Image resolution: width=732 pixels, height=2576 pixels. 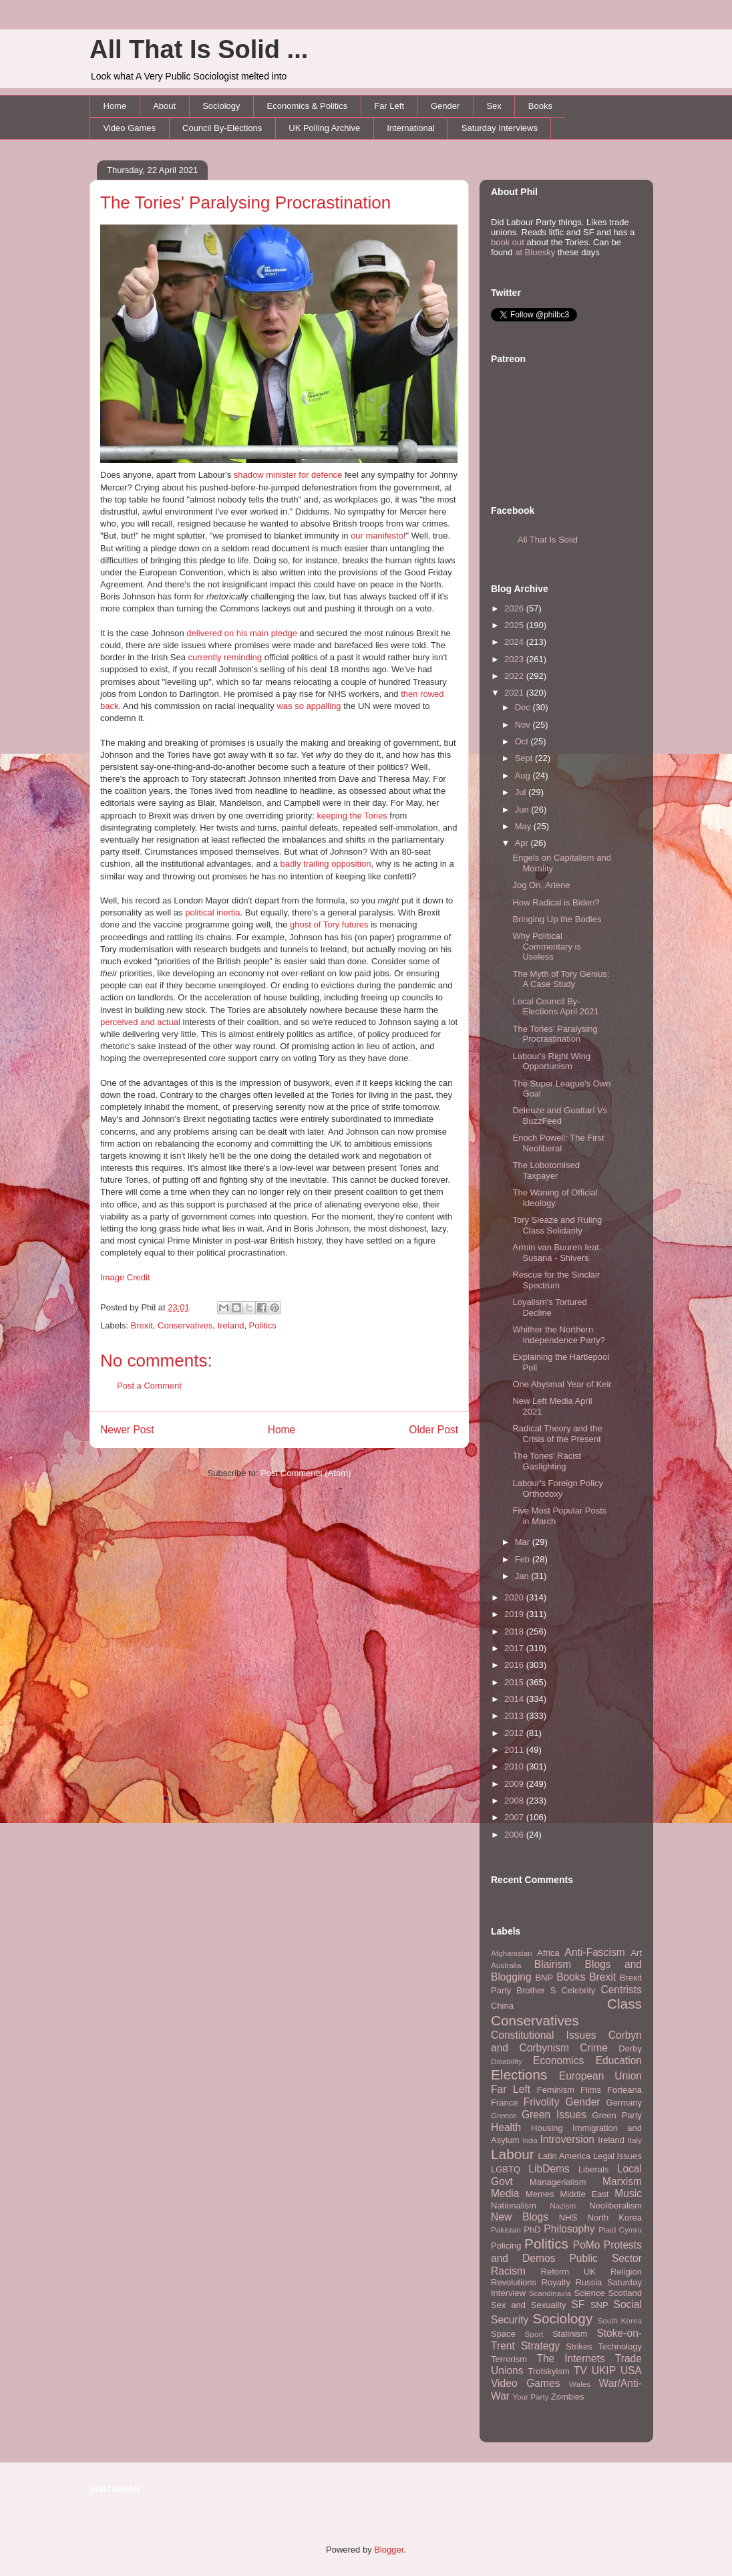 I want to click on Elections, so click(x=519, y=2074).